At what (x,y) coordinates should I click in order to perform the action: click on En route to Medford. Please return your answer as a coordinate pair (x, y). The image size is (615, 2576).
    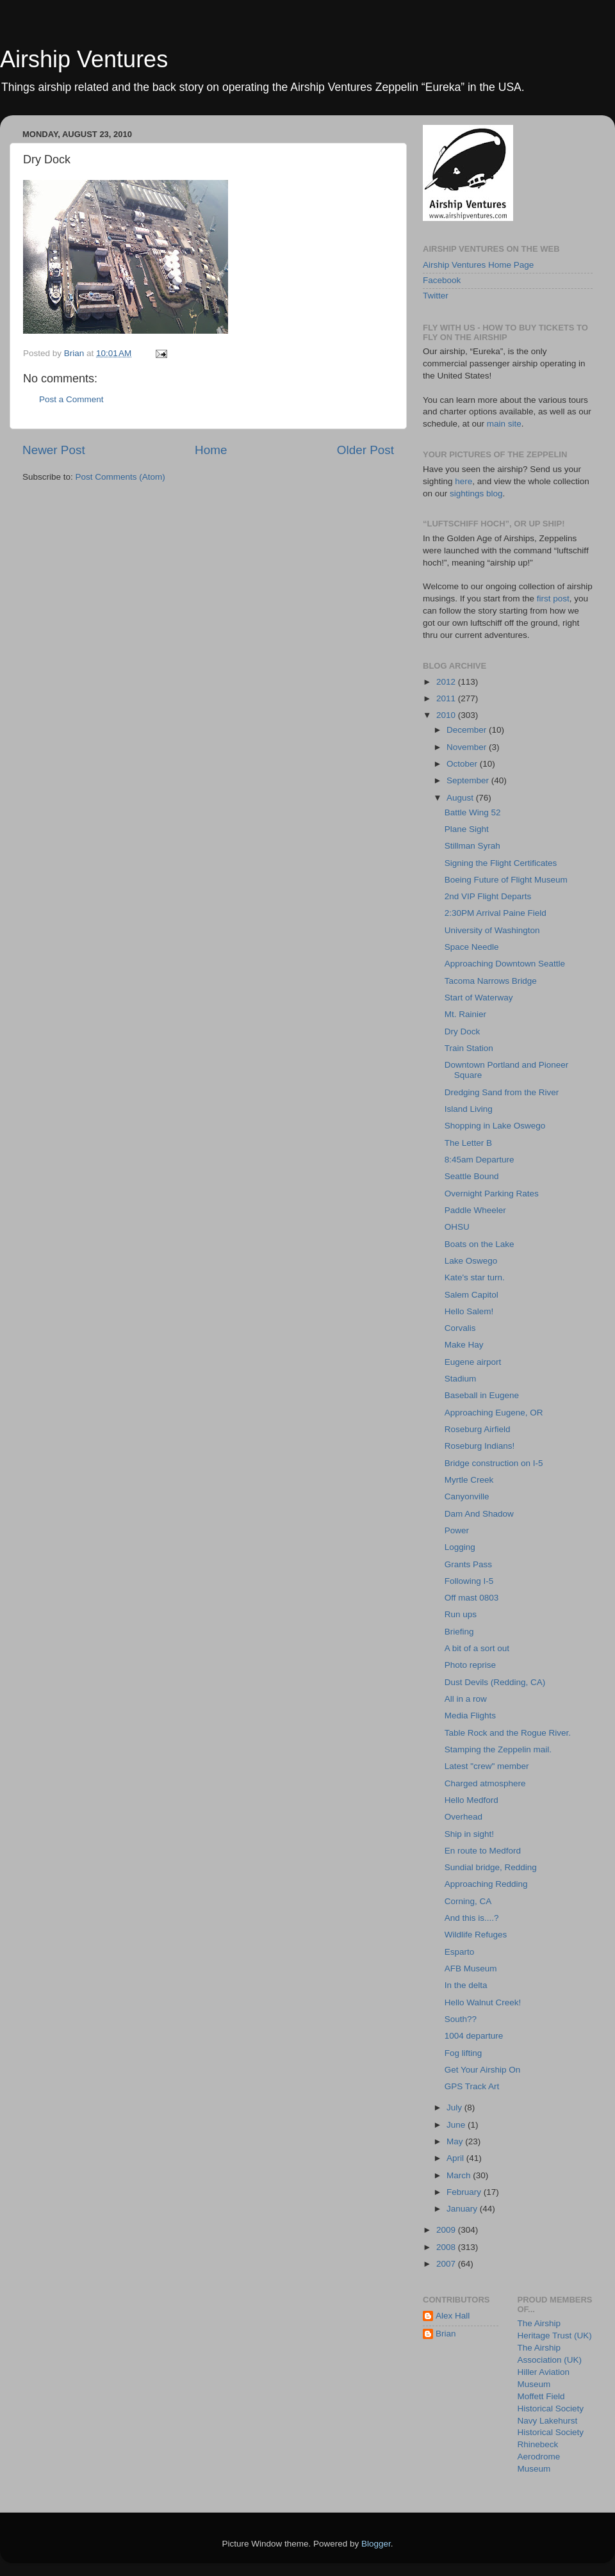
    Looking at the image, I should click on (483, 1850).